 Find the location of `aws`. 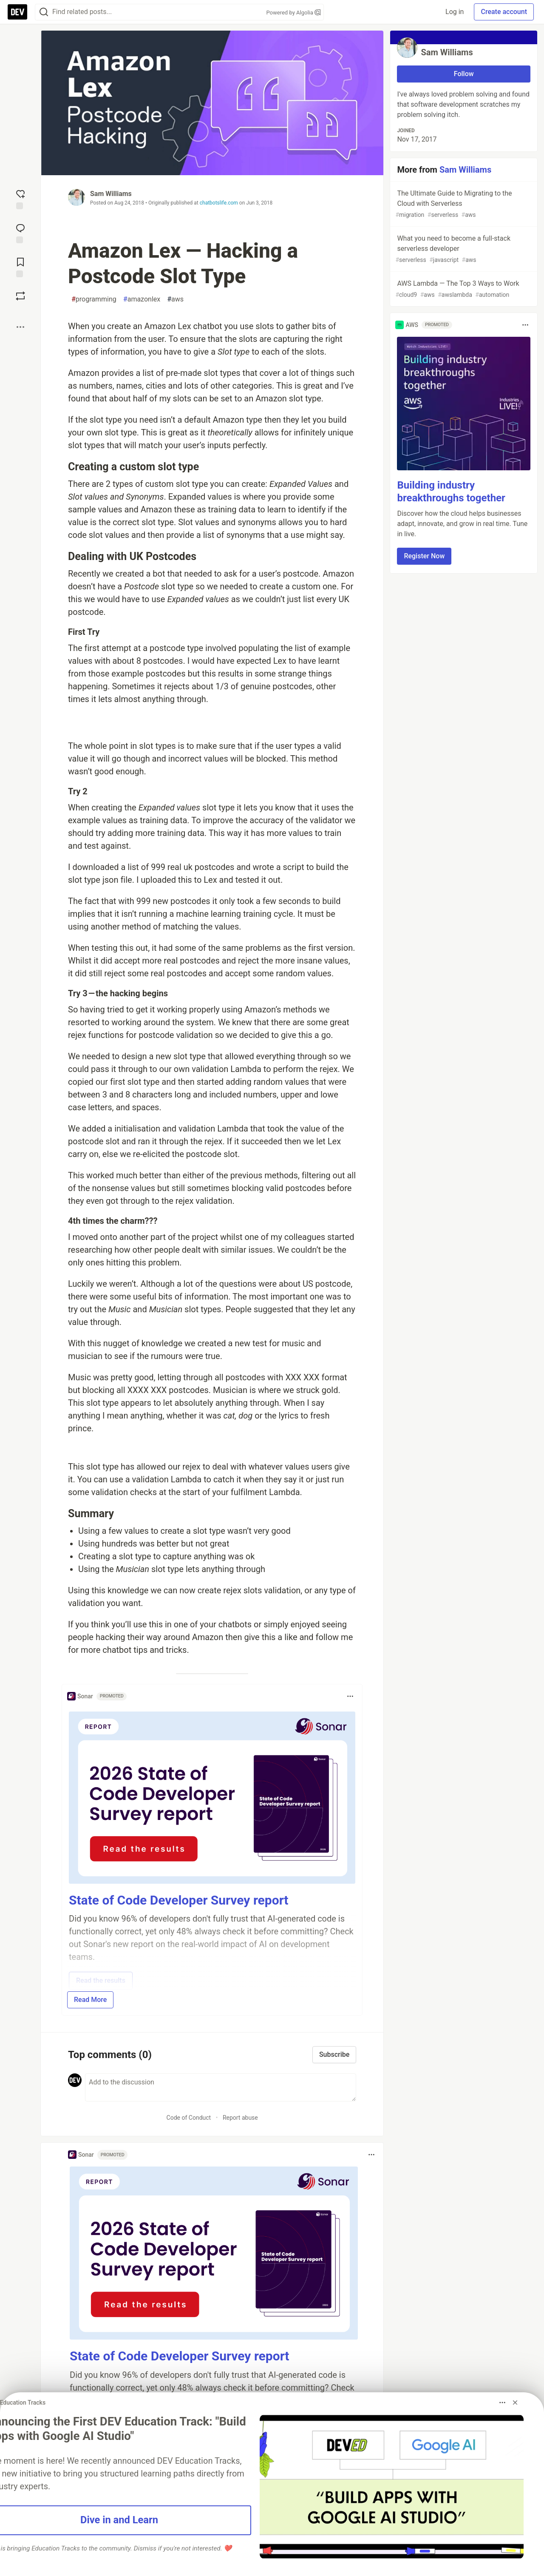

aws is located at coordinates (175, 299).